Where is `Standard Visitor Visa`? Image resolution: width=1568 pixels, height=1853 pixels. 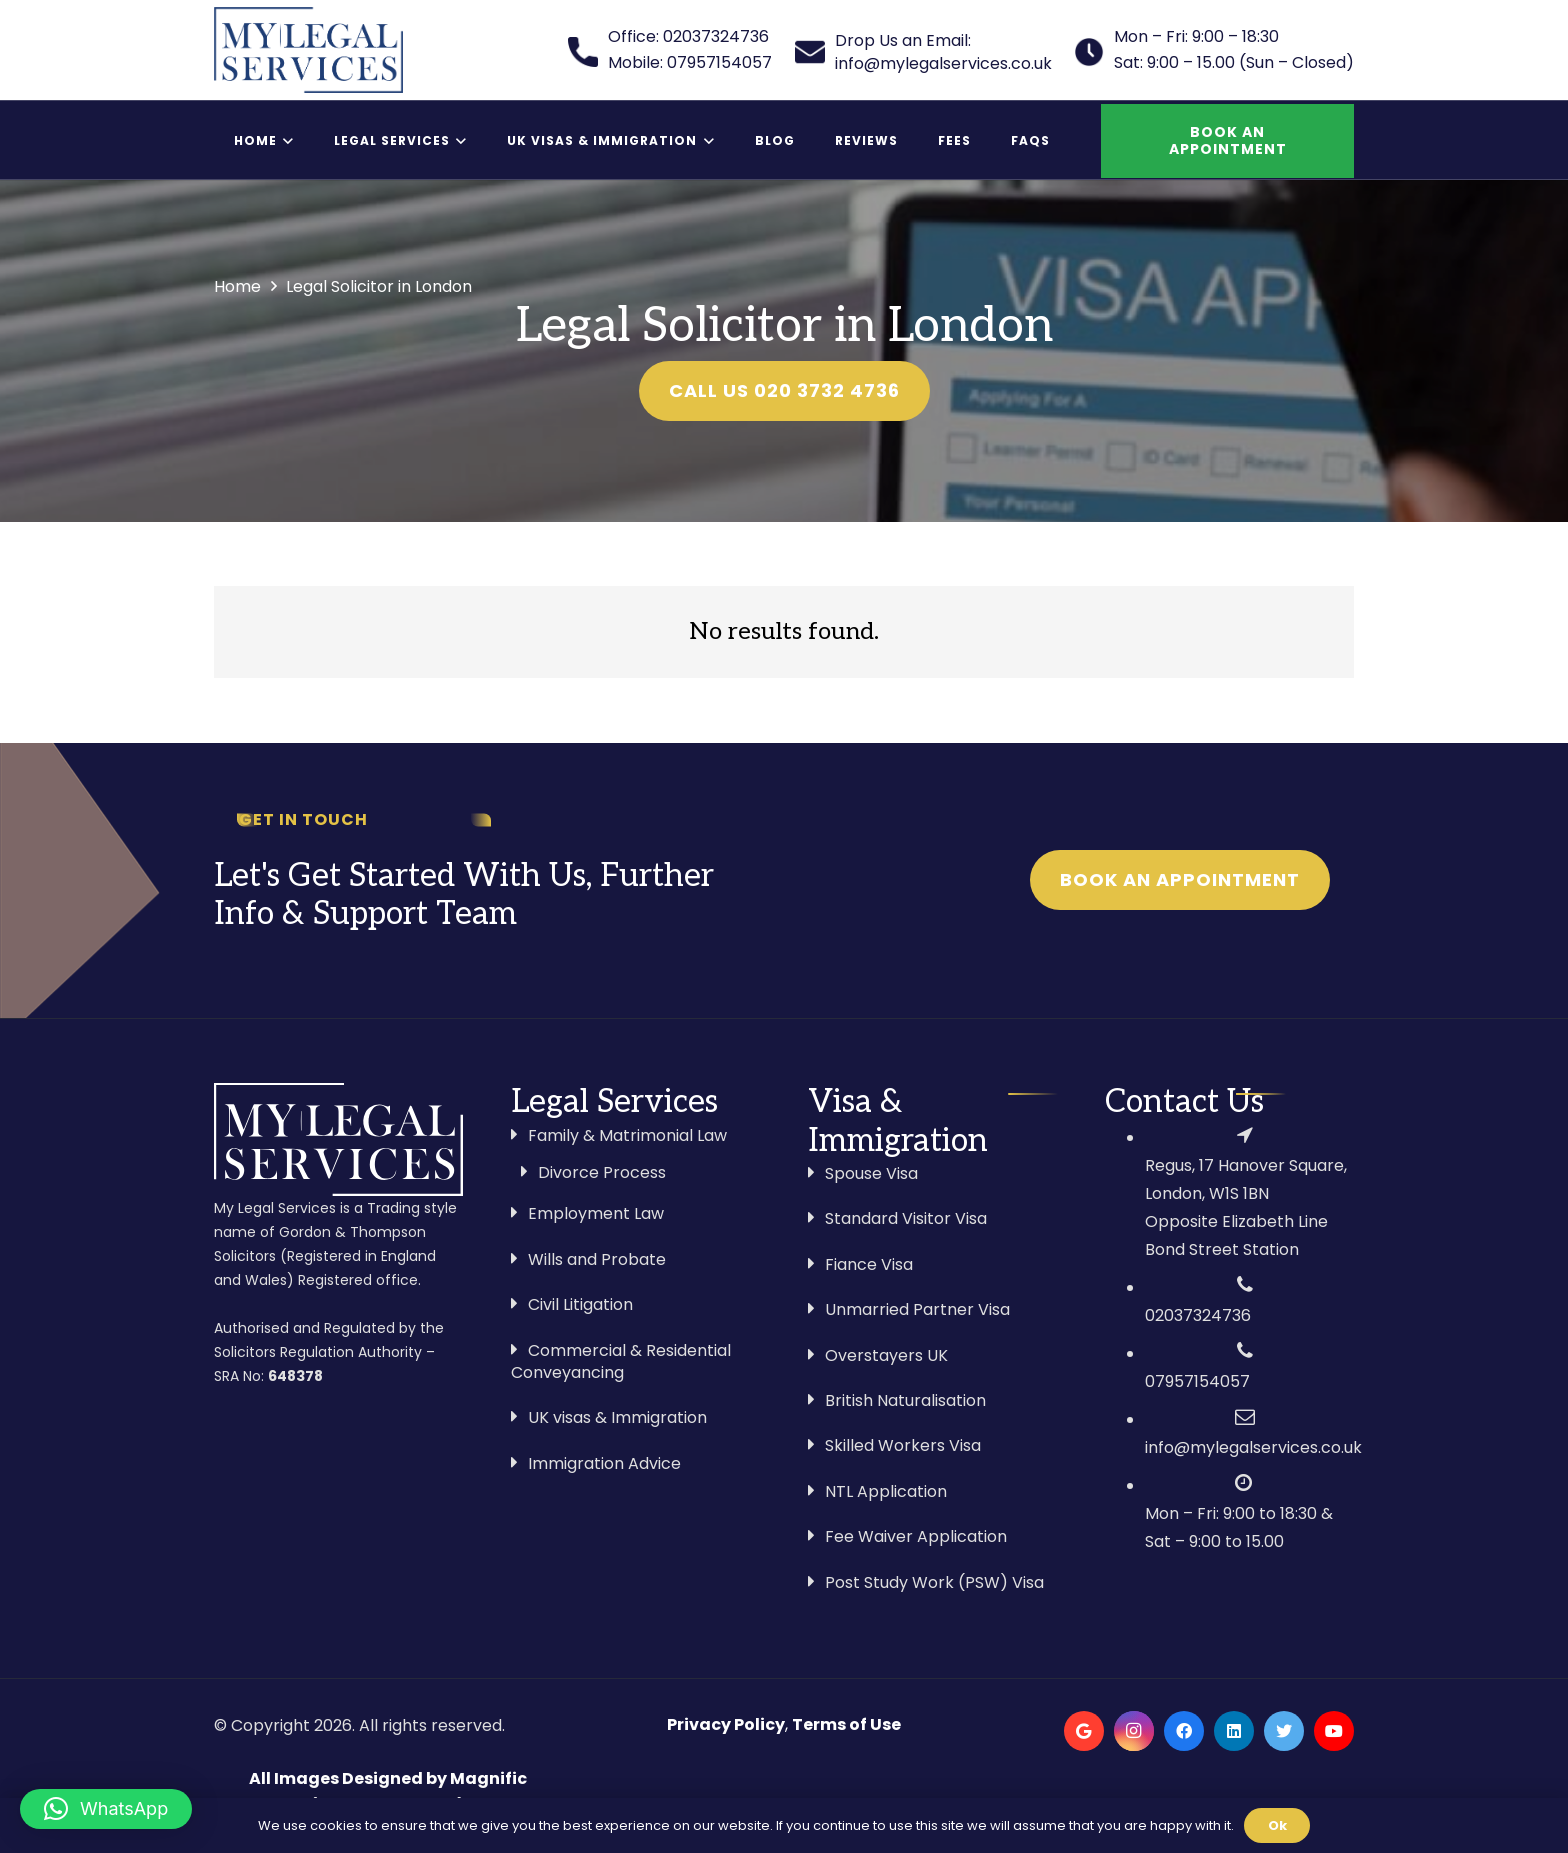
Standard Visitor Visa is located at coordinates (906, 1218).